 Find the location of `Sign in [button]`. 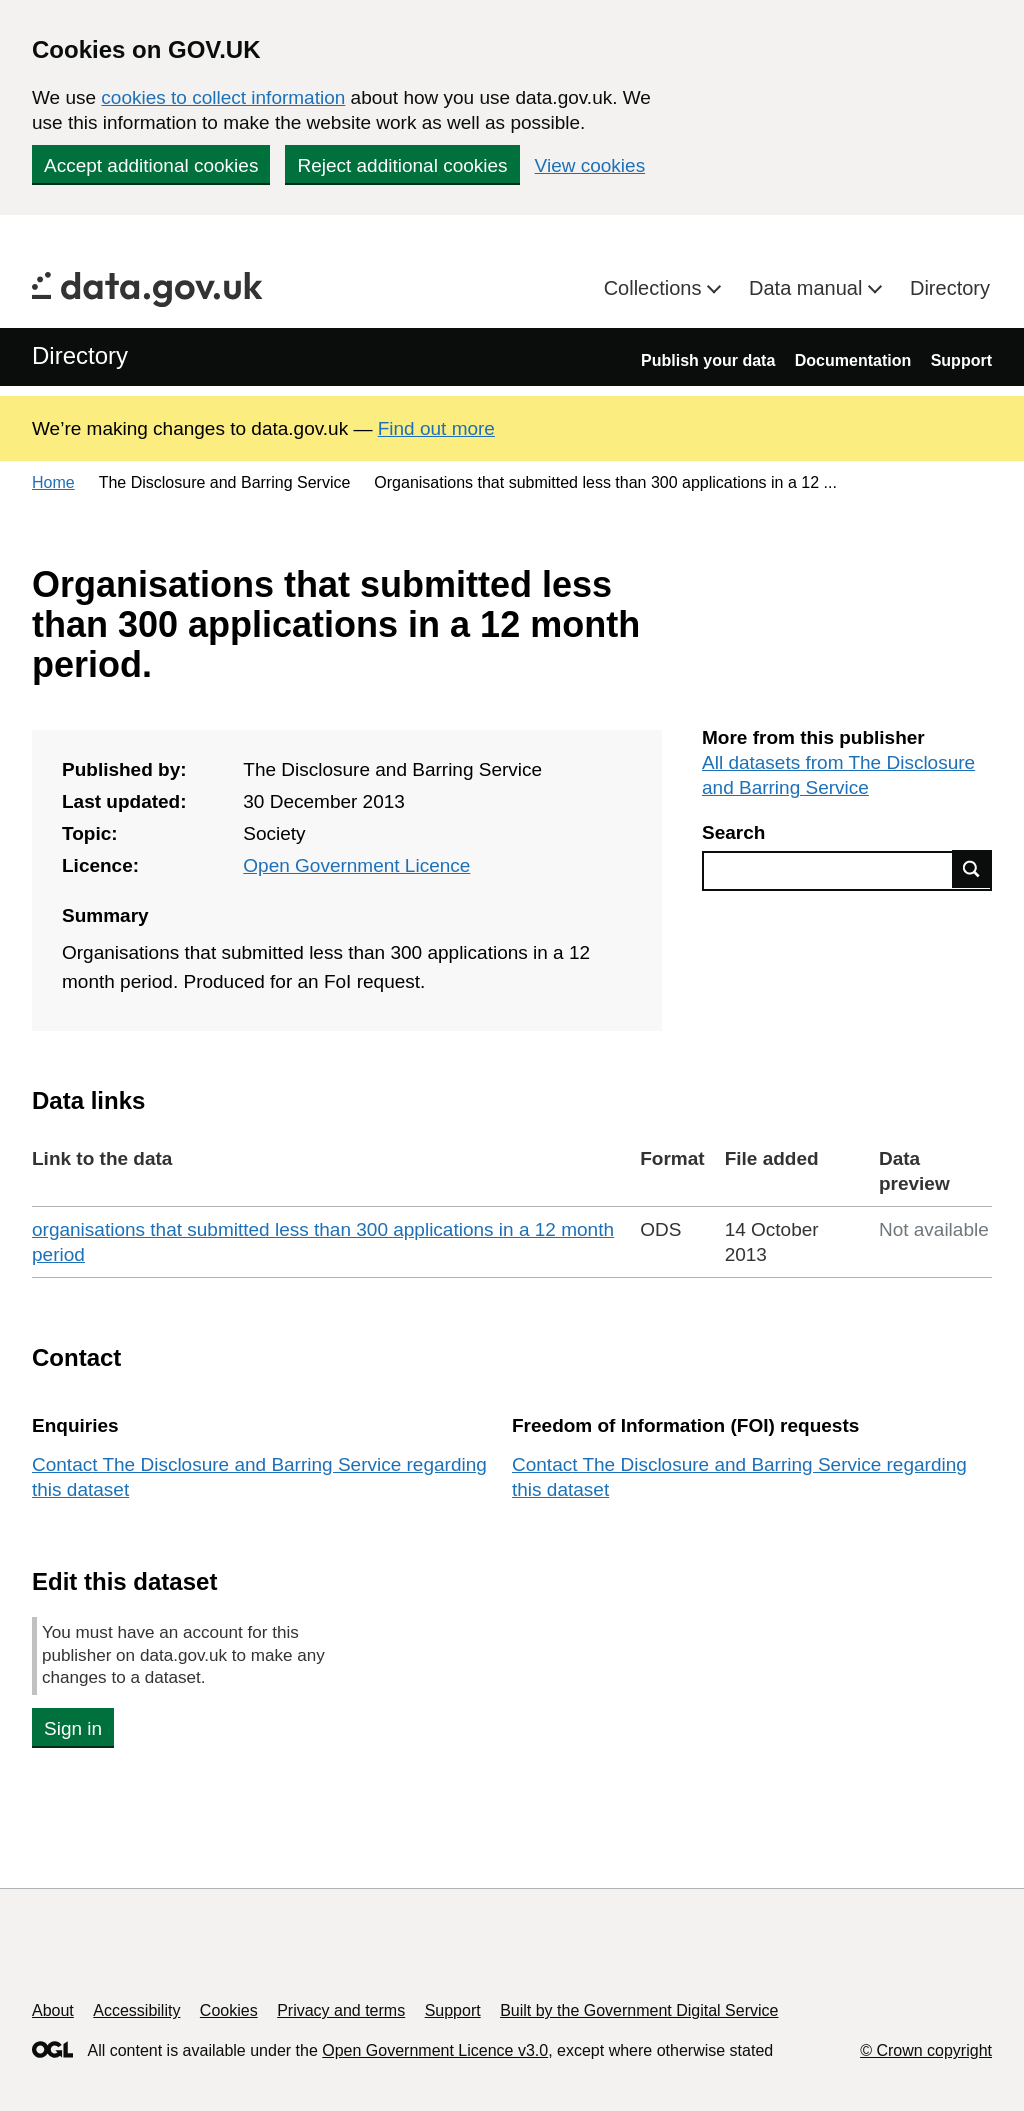

Sign in [button] is located at coordinates (73, 1728).